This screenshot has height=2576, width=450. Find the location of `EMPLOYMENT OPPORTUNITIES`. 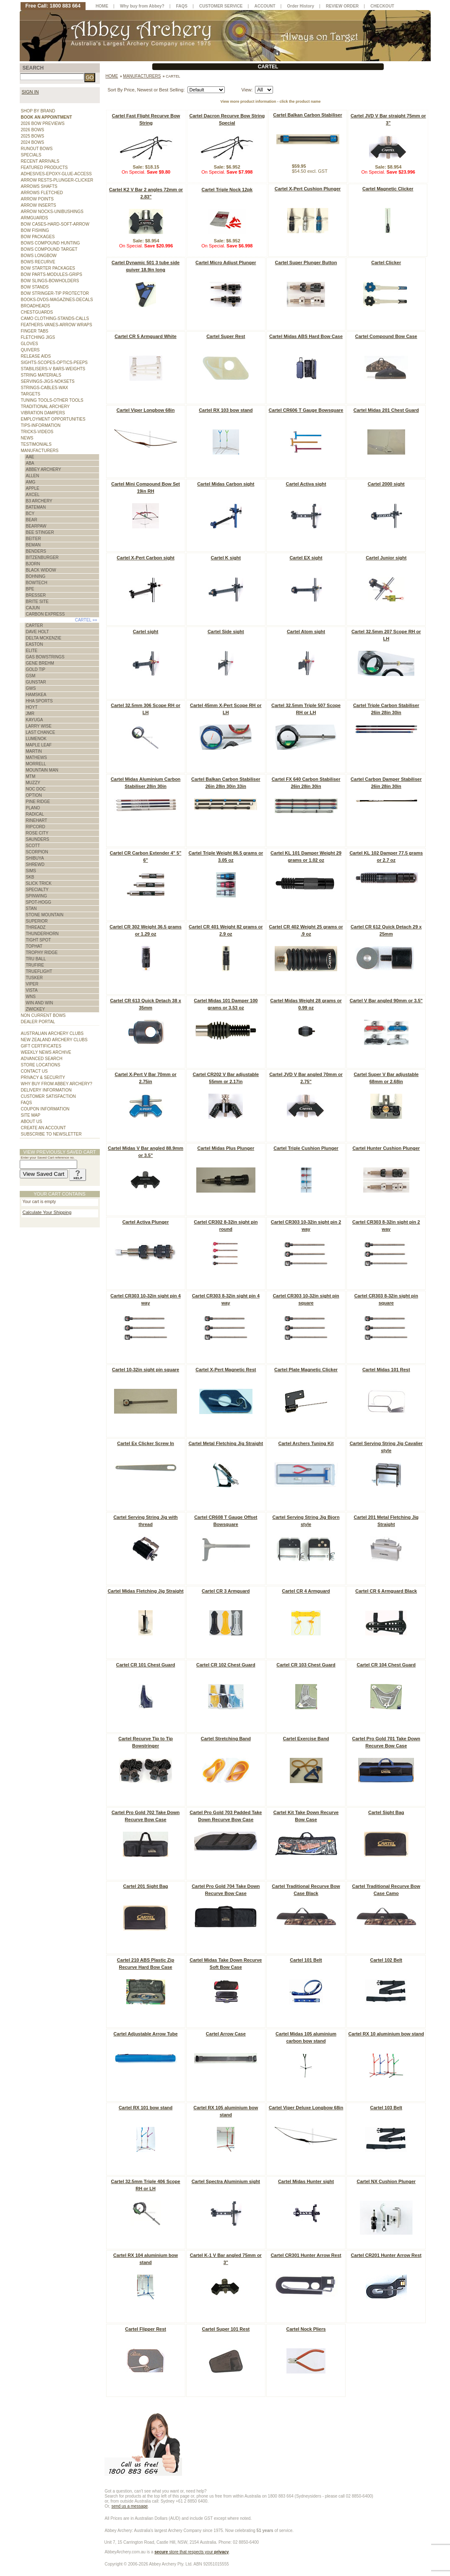

EMPLOYMENT OPPORTUNITIES is located at coordinates (53, 419).